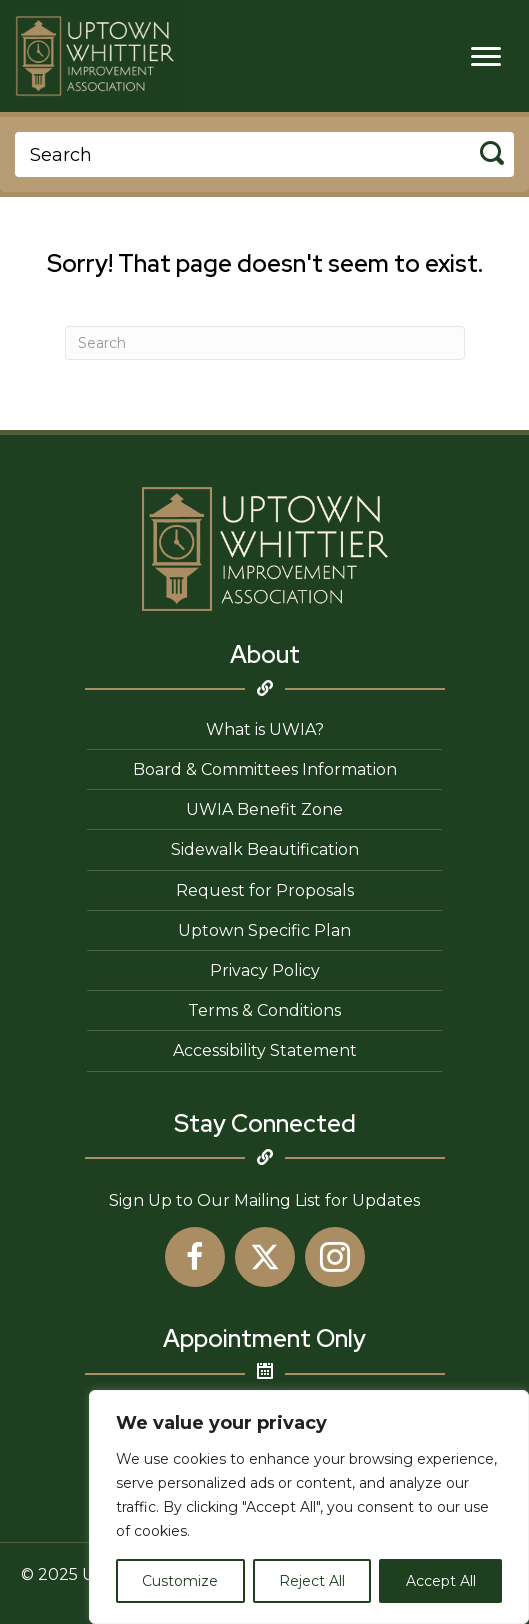  Describe the element at coordinates (180, 1581) in the screenshot. I see `Customize` at that location.